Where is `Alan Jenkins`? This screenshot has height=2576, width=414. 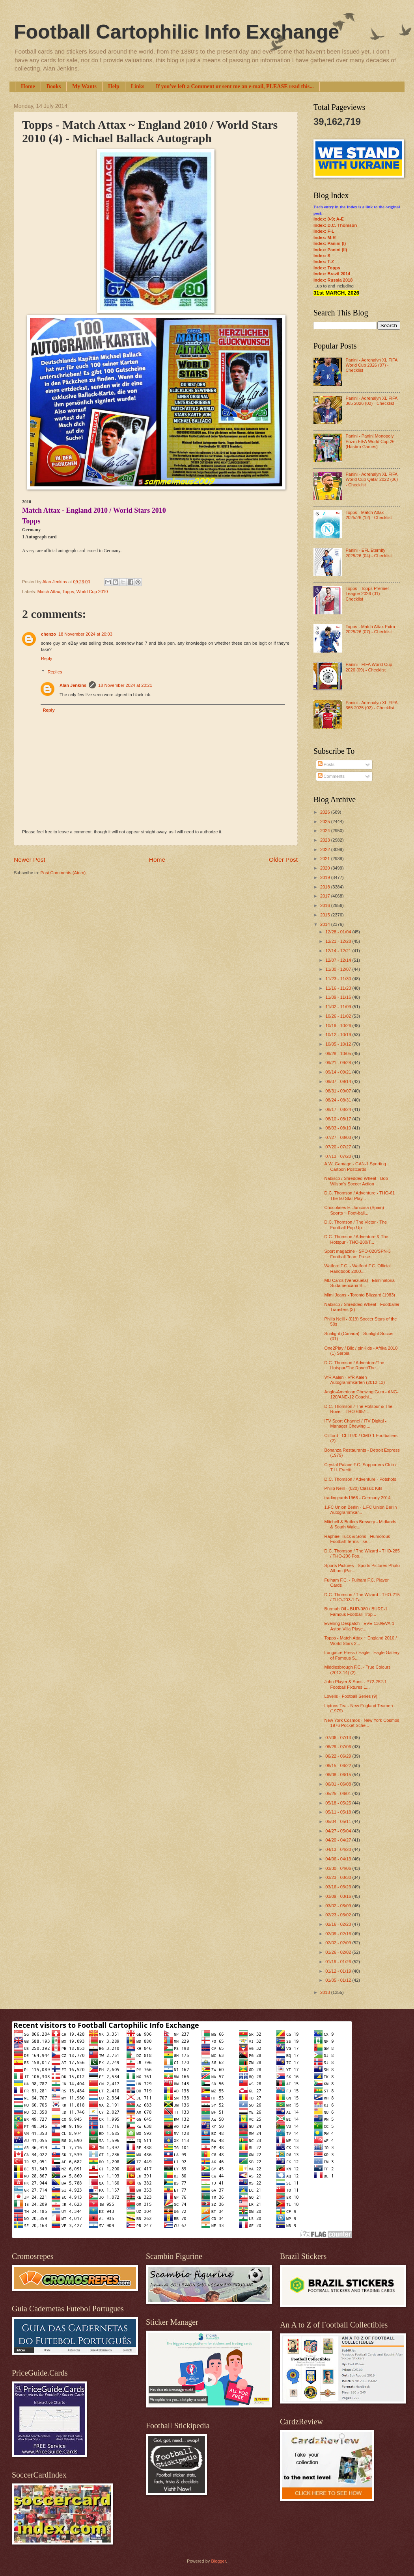 Alan Jenkins is located at coordinates (73, 685).